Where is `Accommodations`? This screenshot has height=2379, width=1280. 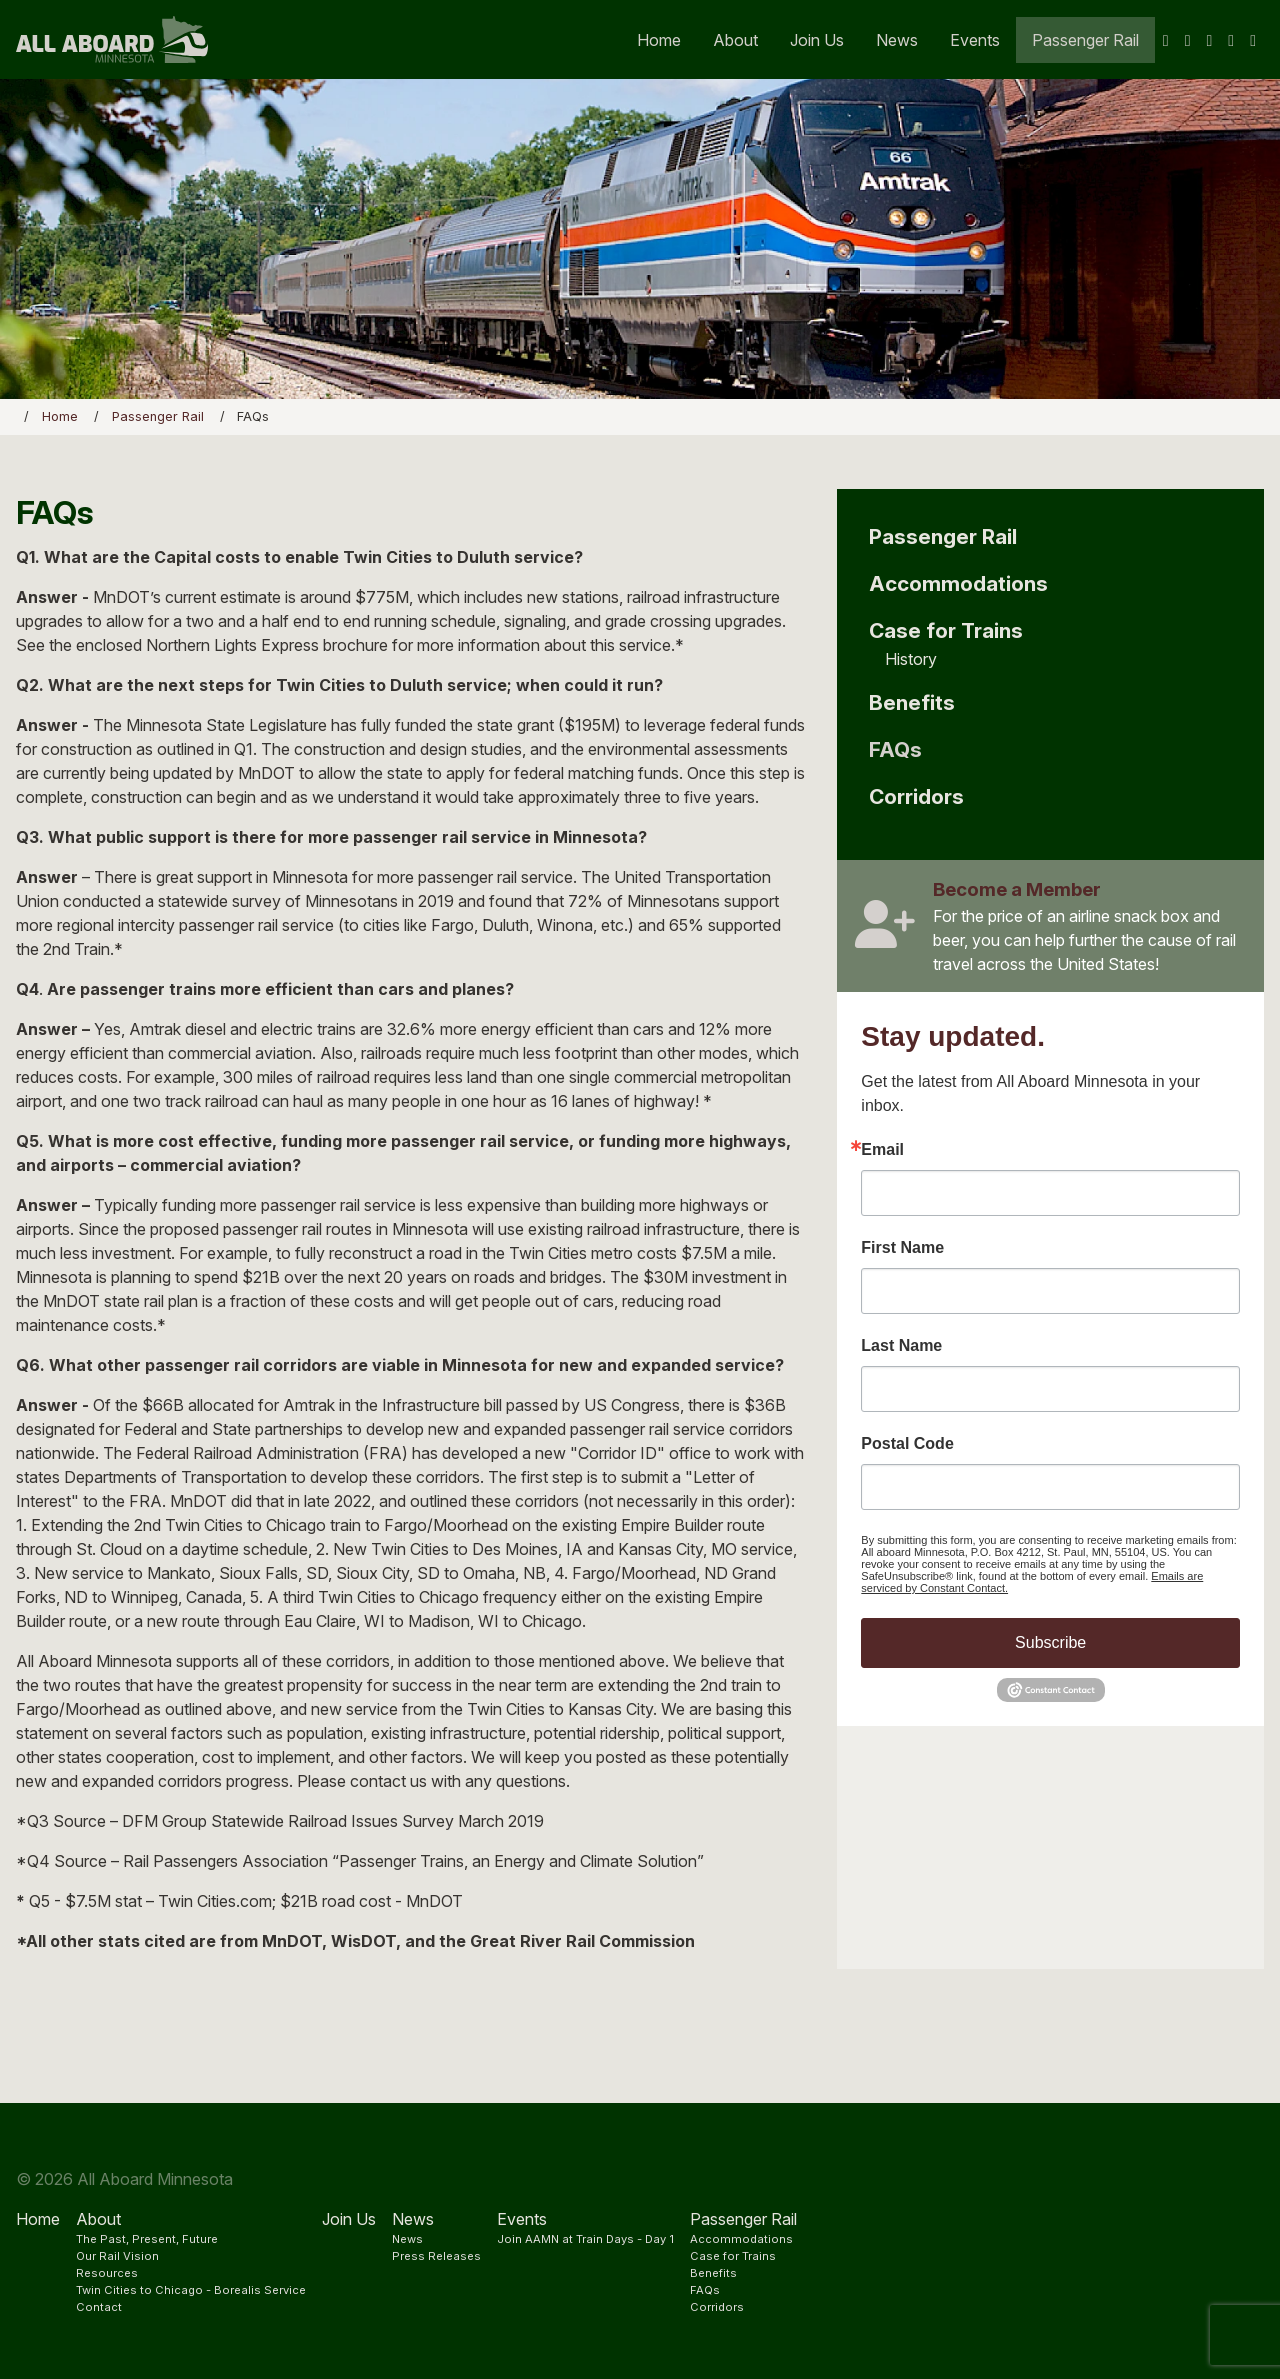 Accommodations is located at coordinates (958, 583).